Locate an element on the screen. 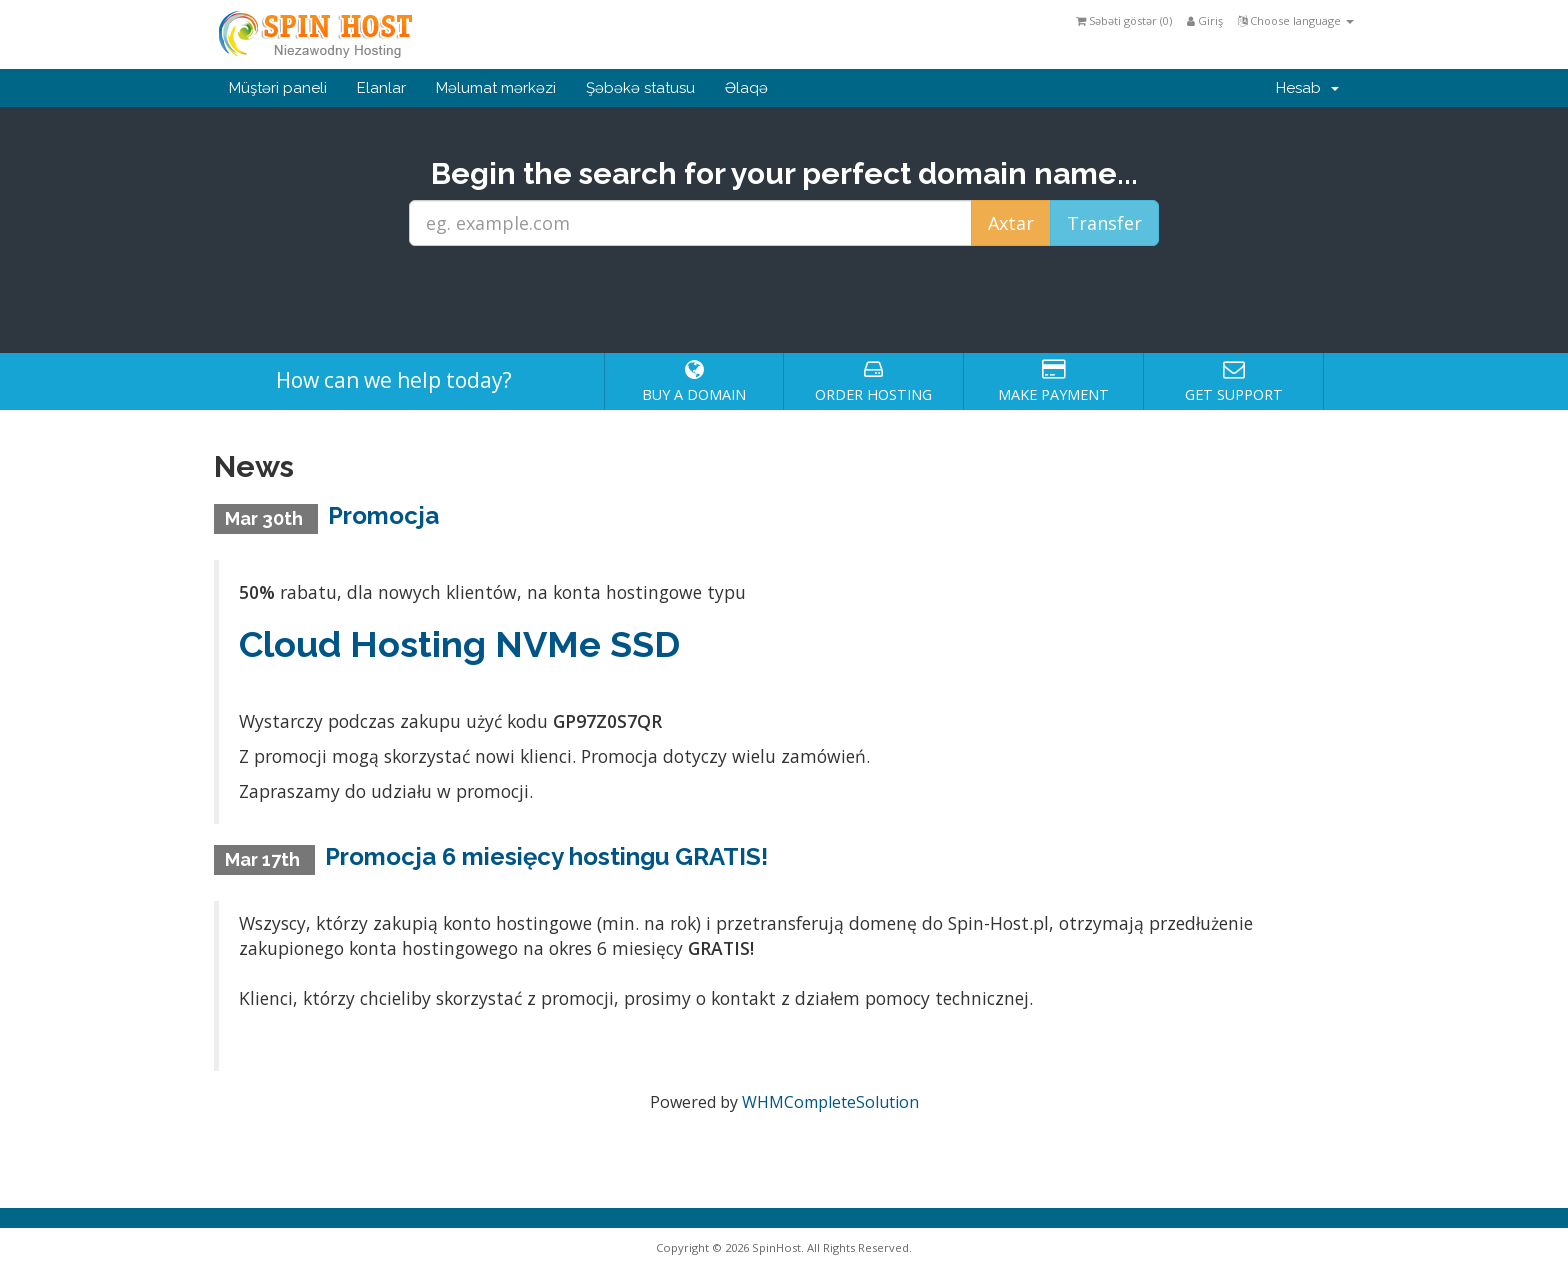 Image resolution: width=1568 pixels, height=1268 pixels. Müştəri paneli is located at coordinates (278, 88).